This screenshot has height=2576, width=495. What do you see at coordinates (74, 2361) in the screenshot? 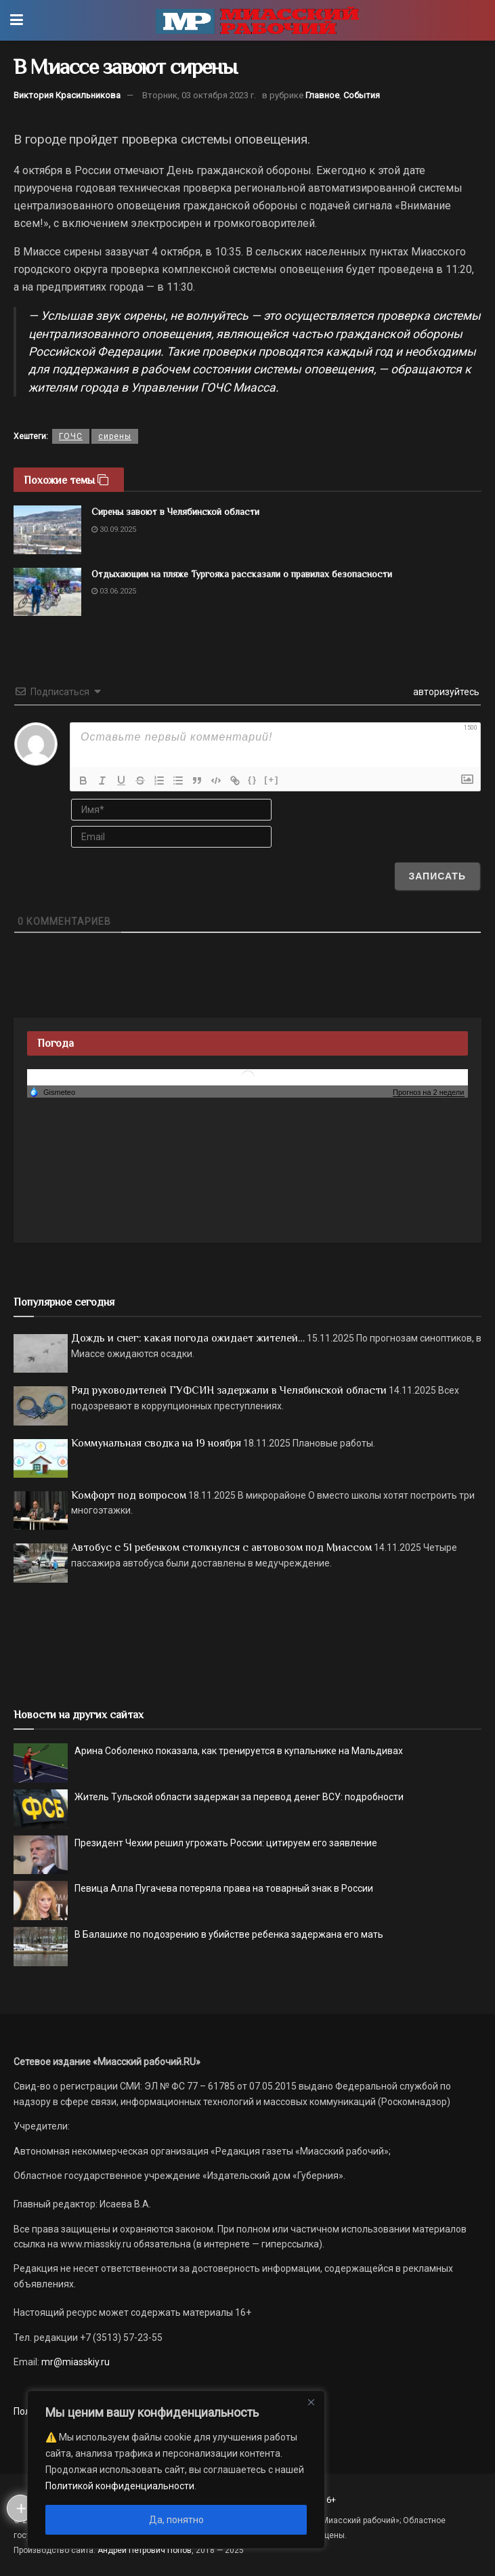
I see `mr@miasskiy.ru` at bounding box center [74, 2361].